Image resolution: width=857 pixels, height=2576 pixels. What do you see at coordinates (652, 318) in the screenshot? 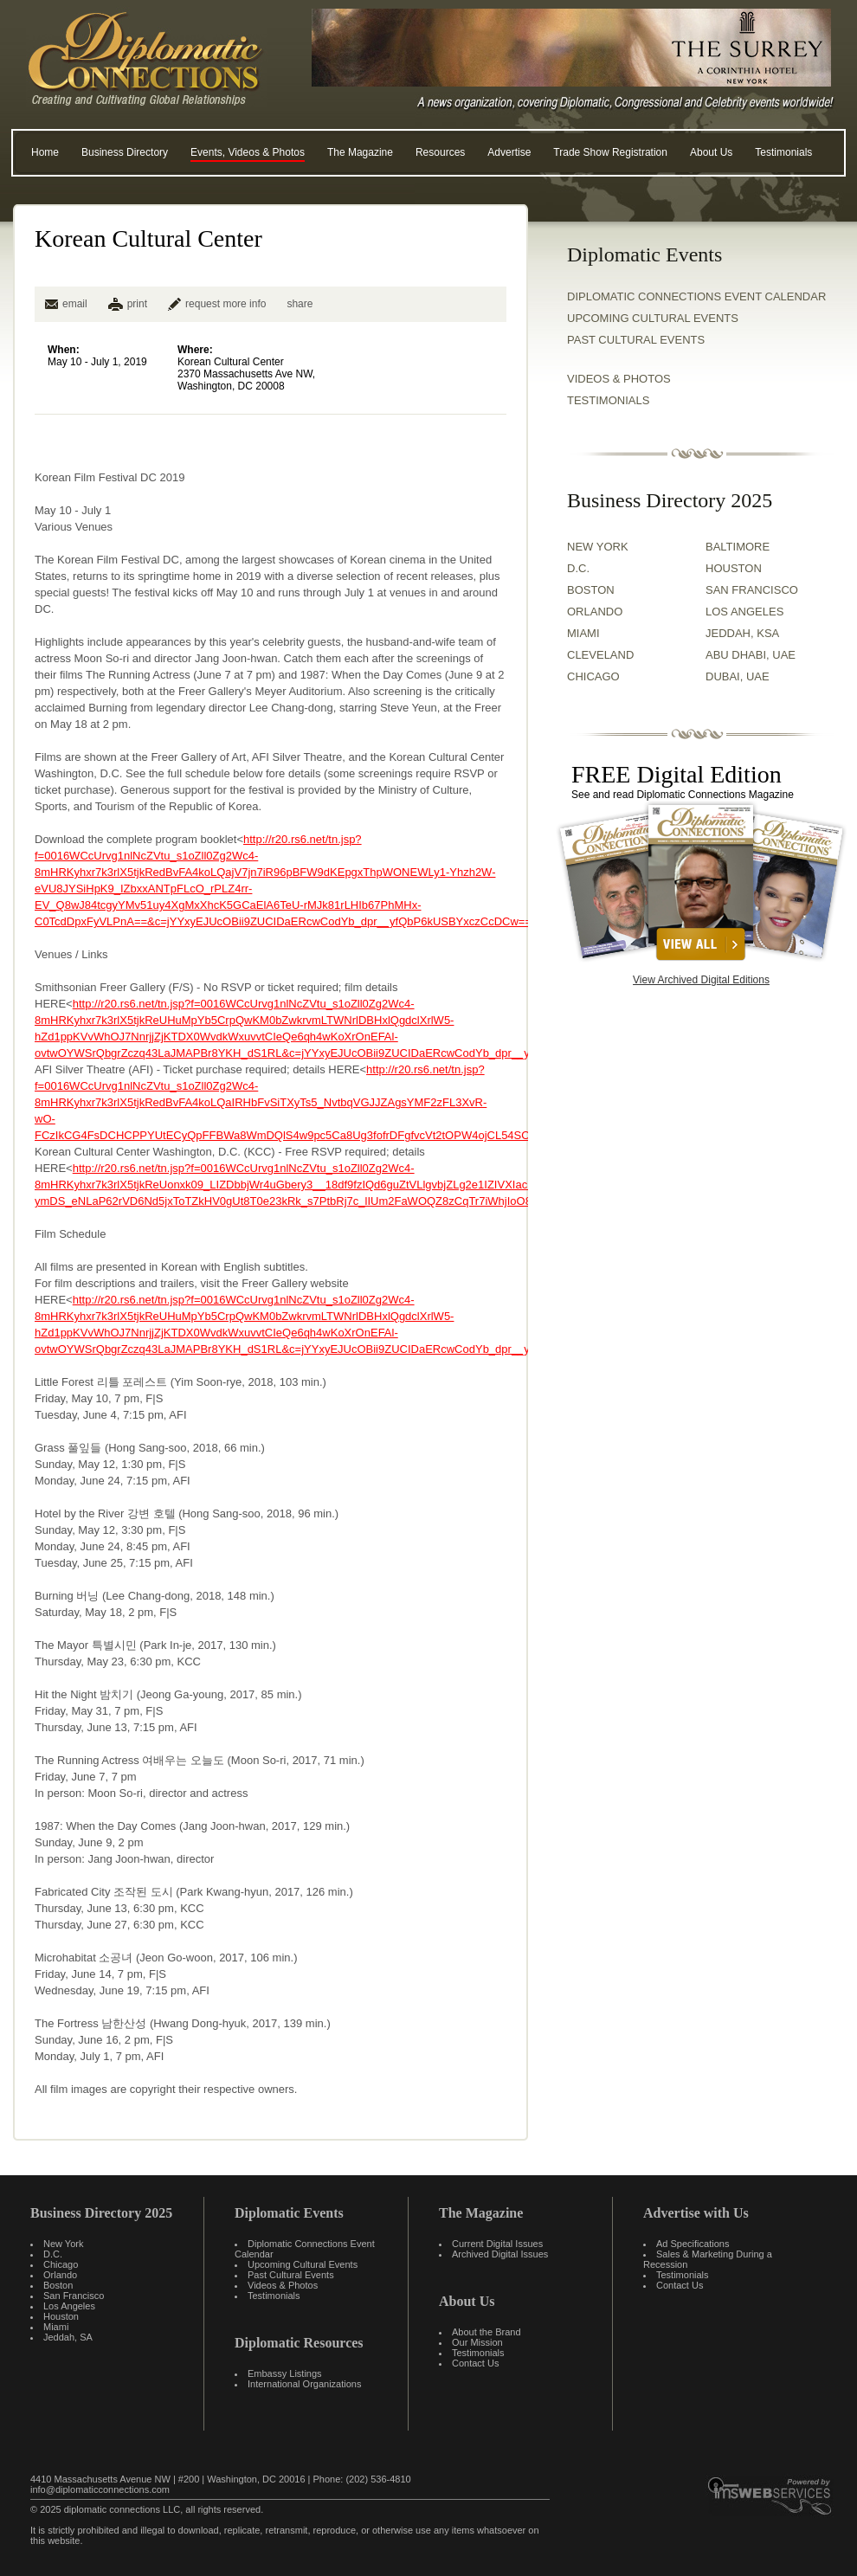
I see `Upcoming Cultural Events` at bounding box center [652, 318].